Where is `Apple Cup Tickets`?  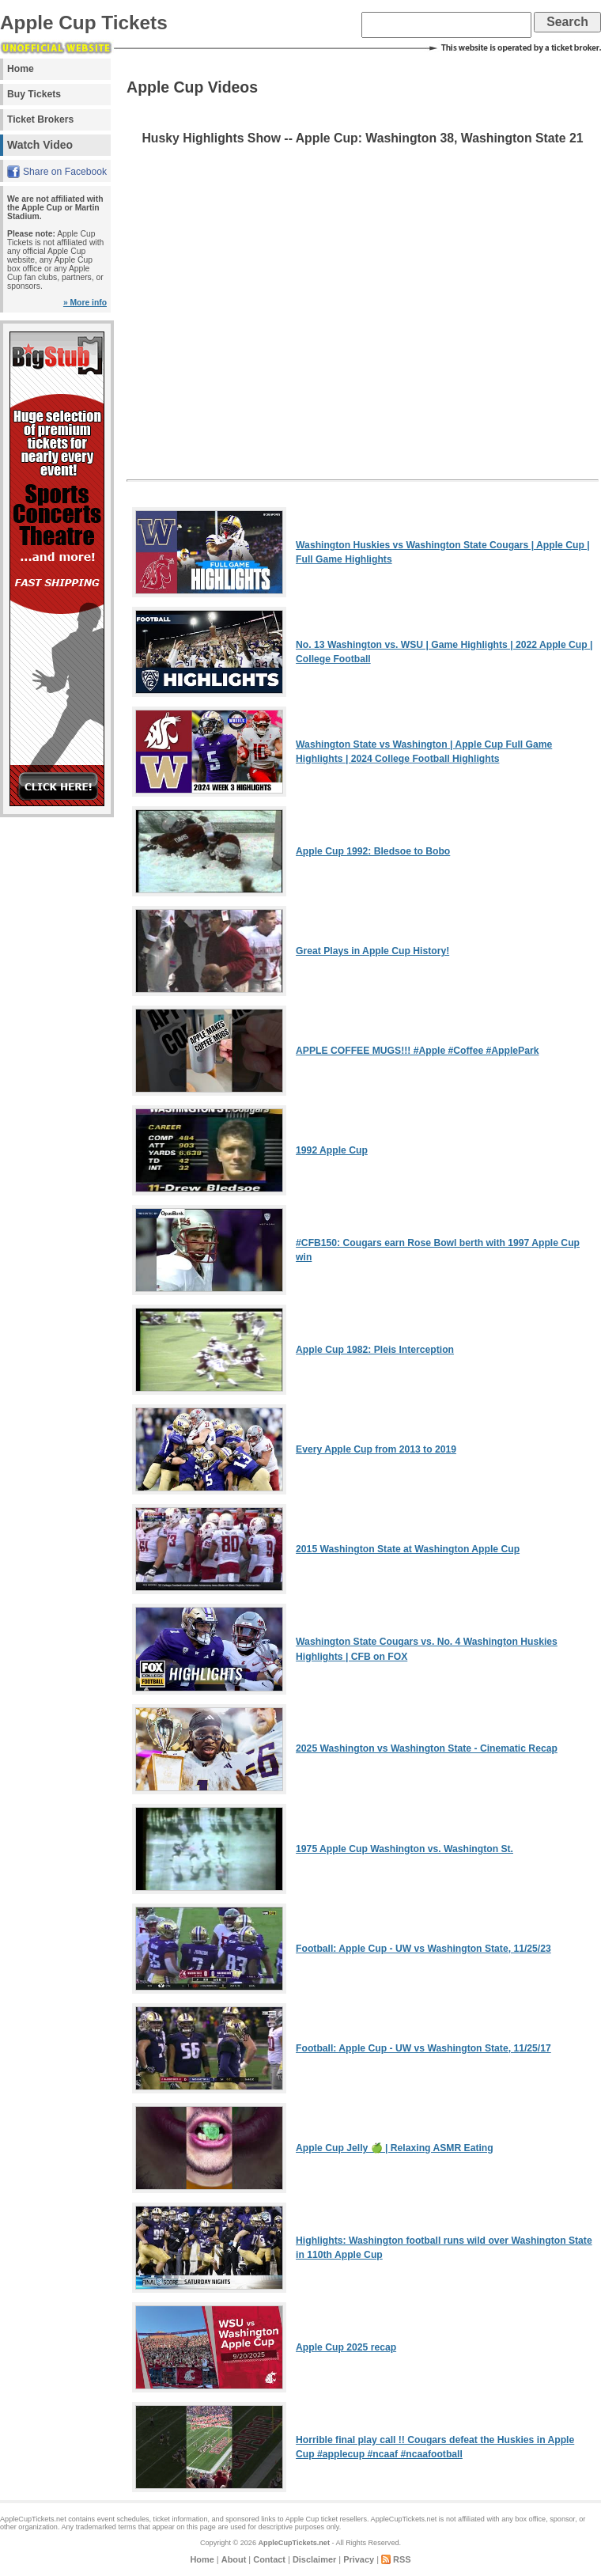 Apple Cup Tickets is located at coordinates (84, 22).